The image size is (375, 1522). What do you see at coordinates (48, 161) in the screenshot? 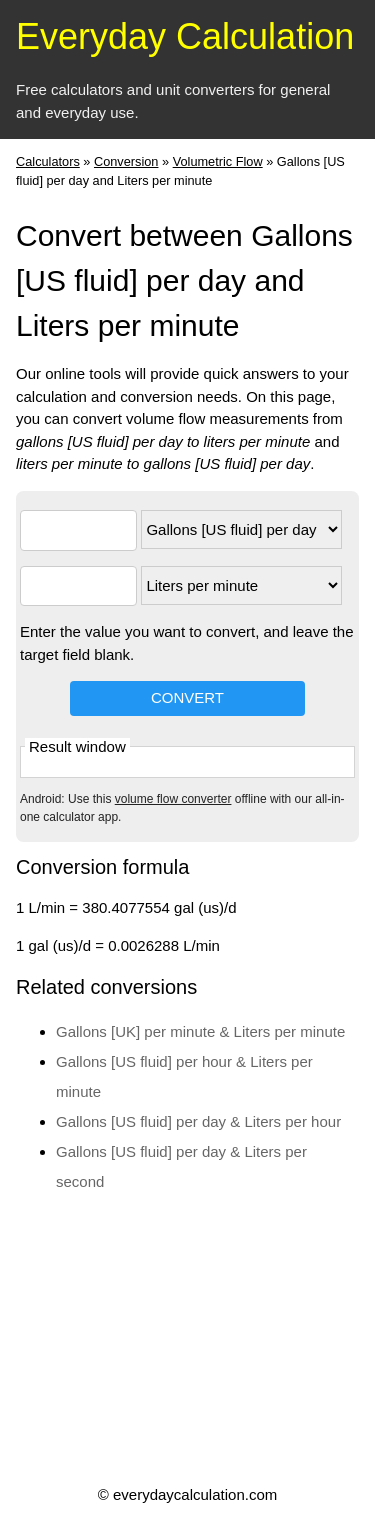
I see `Calculators` at bounding box center [48, 161].